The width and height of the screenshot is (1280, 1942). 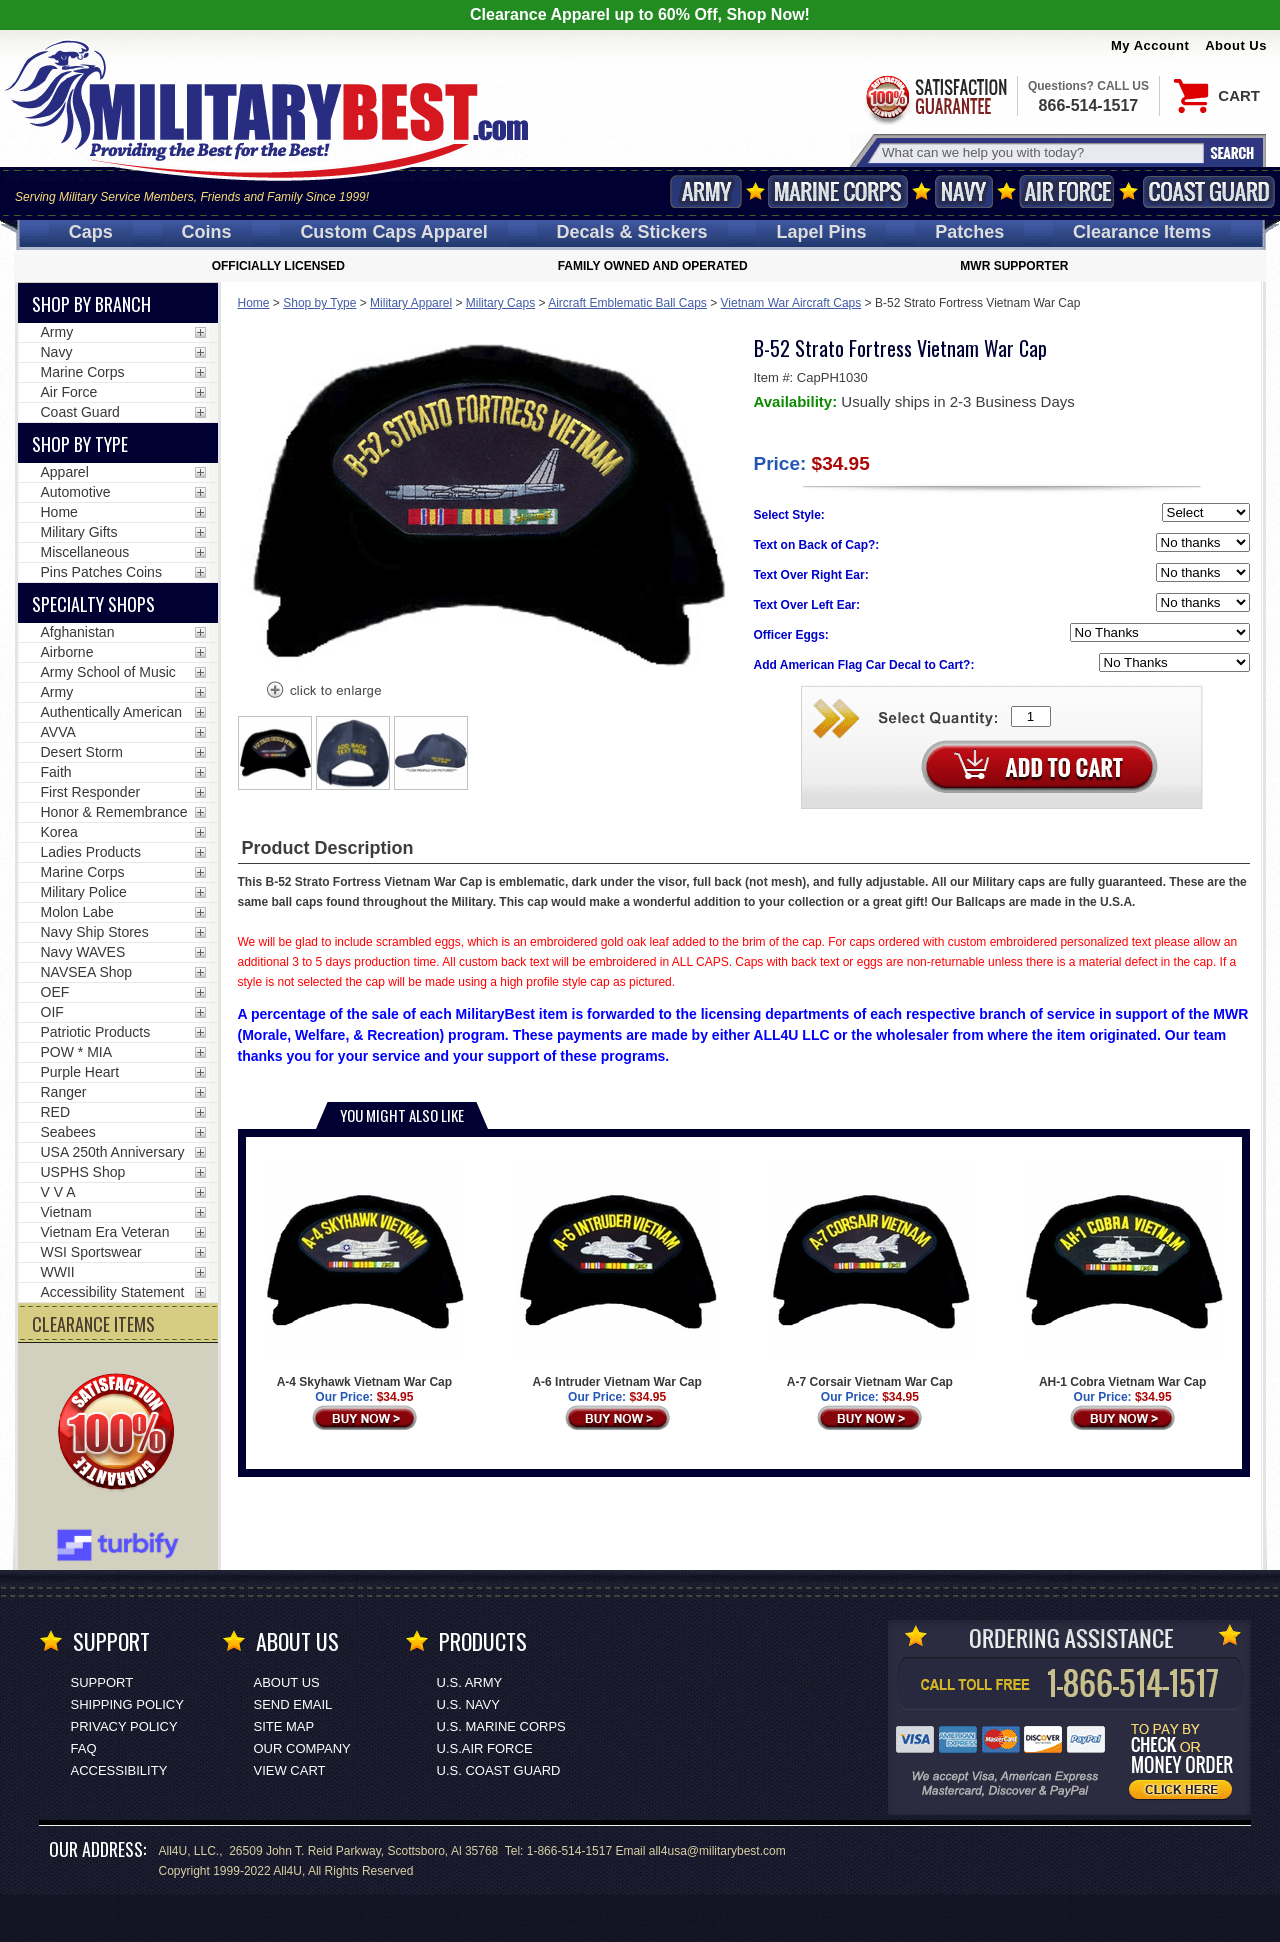 What do you see at coordinates (85, 552) in the screenshot?
I see `Miscellaneous` at bounding box center [85, 552].